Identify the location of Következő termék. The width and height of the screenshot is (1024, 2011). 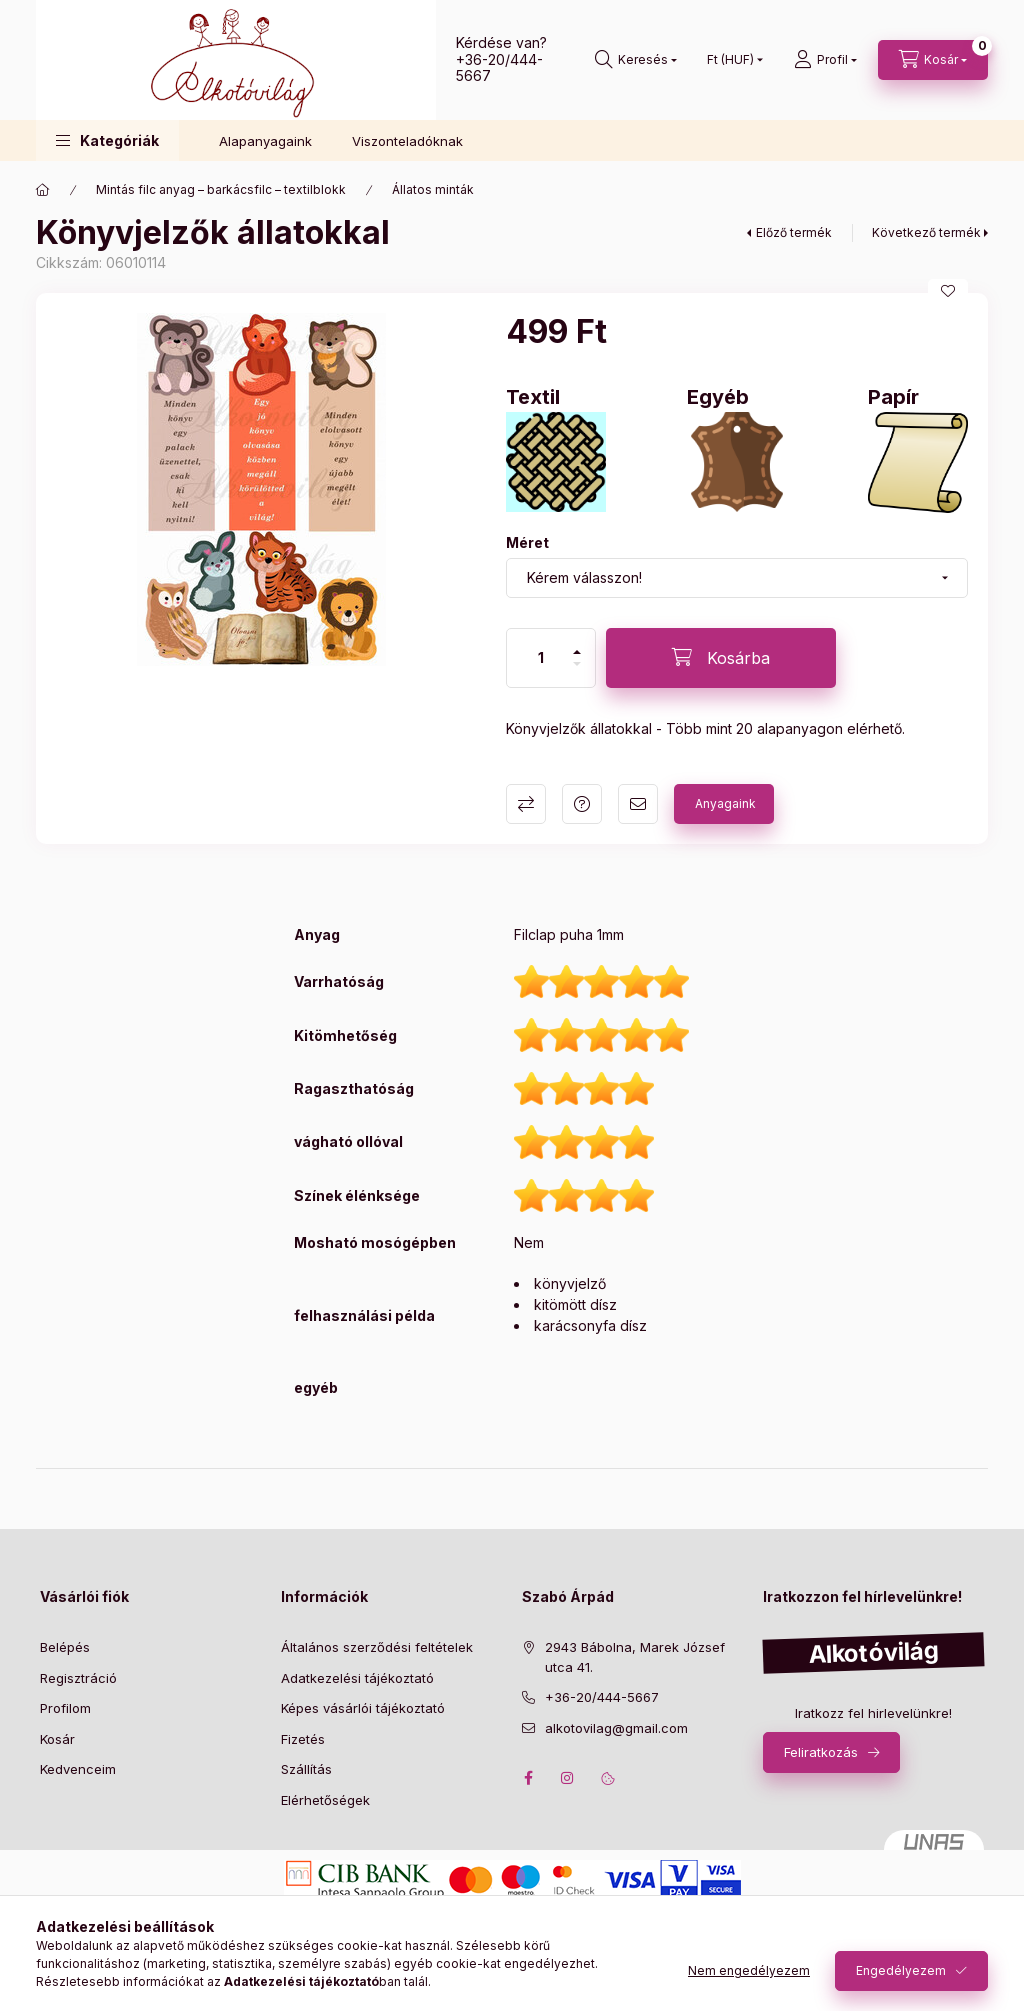
(926, 232).